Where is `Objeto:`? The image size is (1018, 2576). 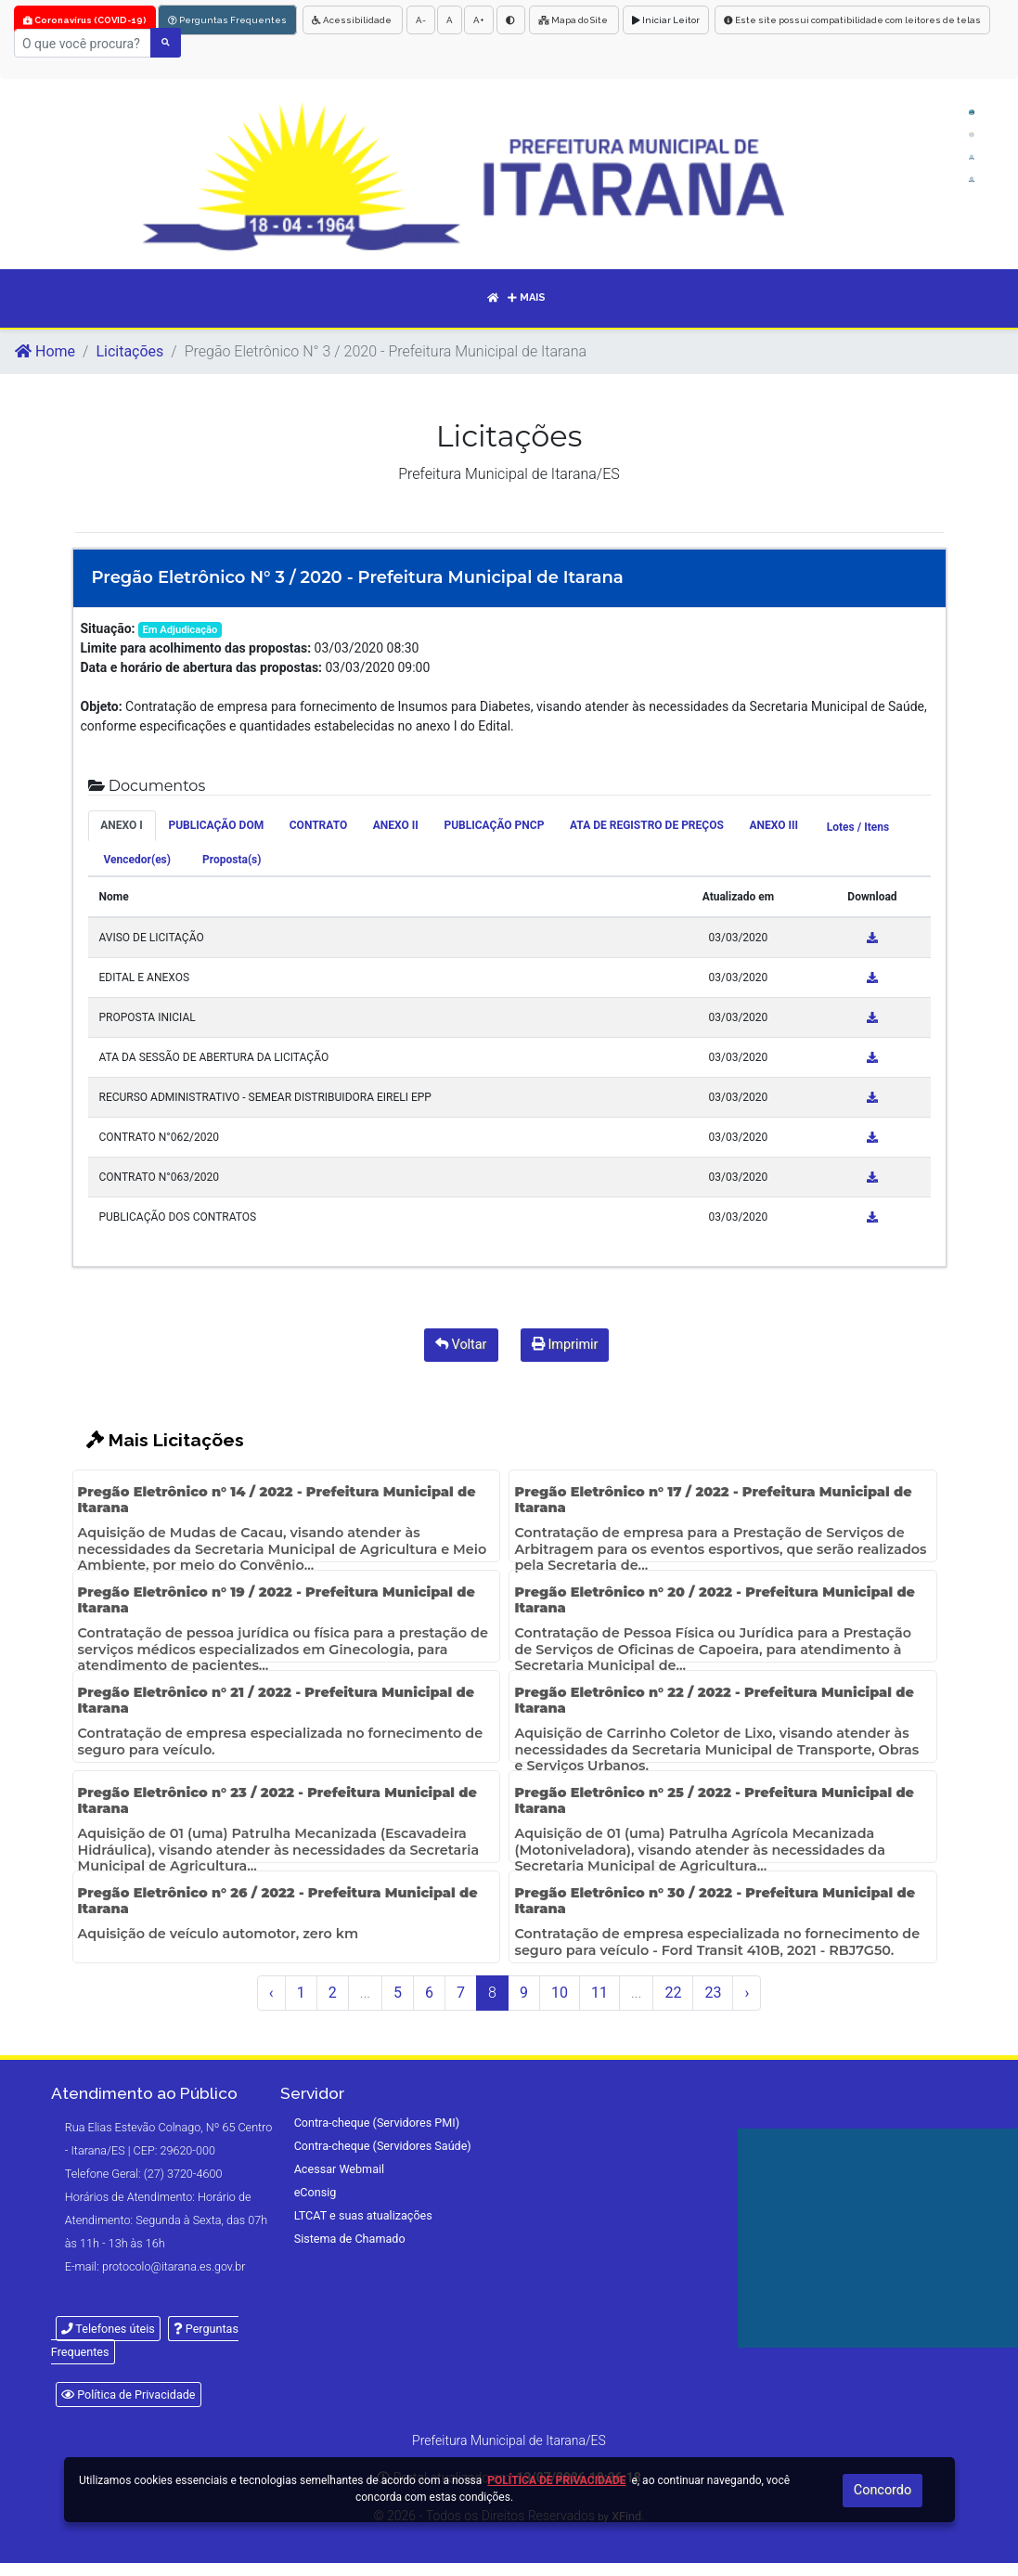
Objeto: is located at coordinates (101, 706).